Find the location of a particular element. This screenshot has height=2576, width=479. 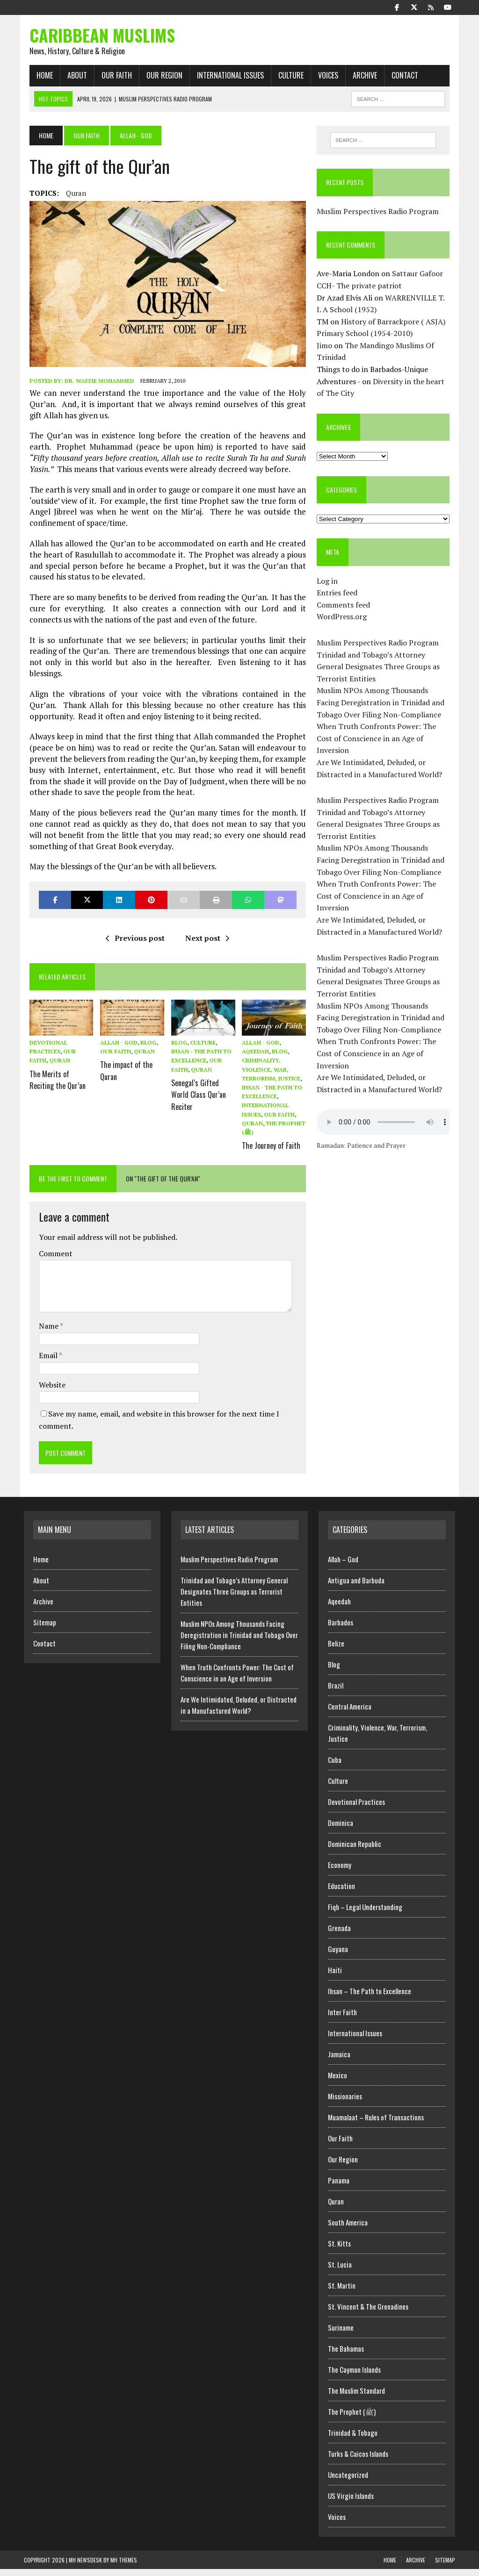

Belize is located at coordinates (336, 1650).